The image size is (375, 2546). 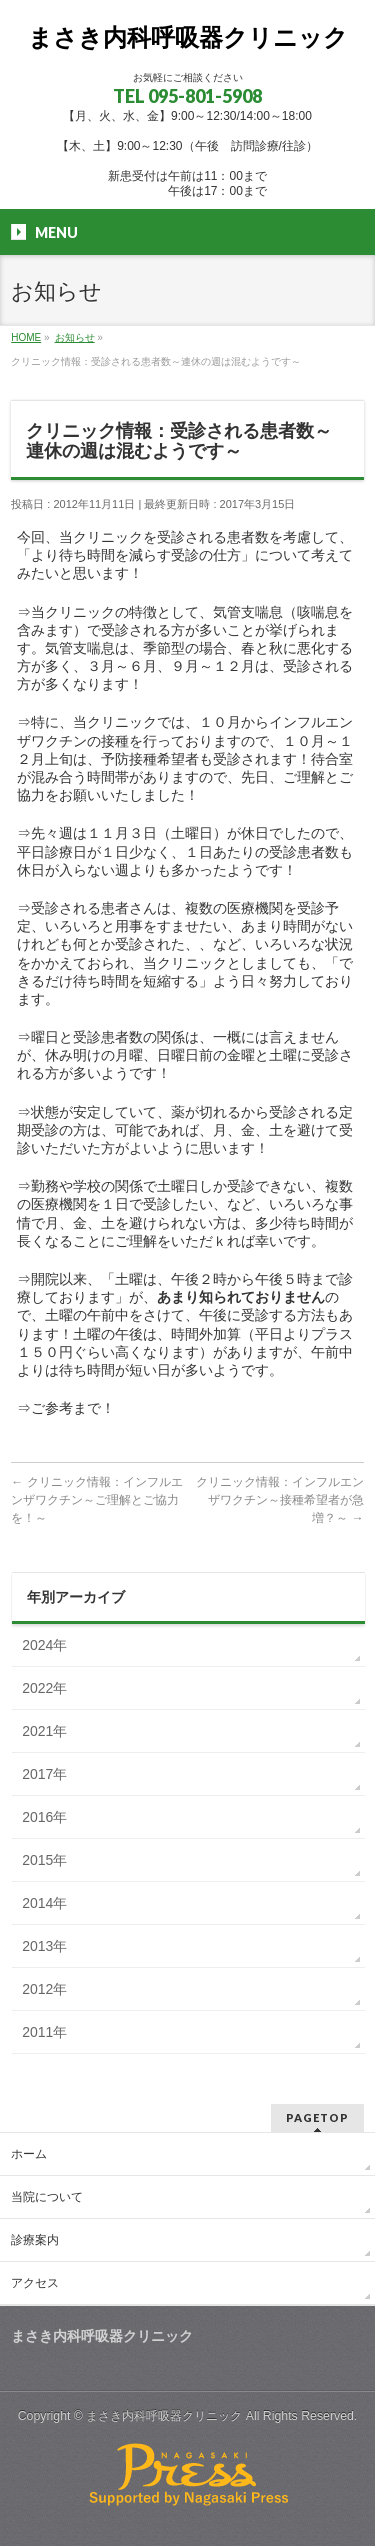 What do you see at coordinates (44, 1688) in the screenshot?
I see `2022年` at bounding box center [44, 1688].